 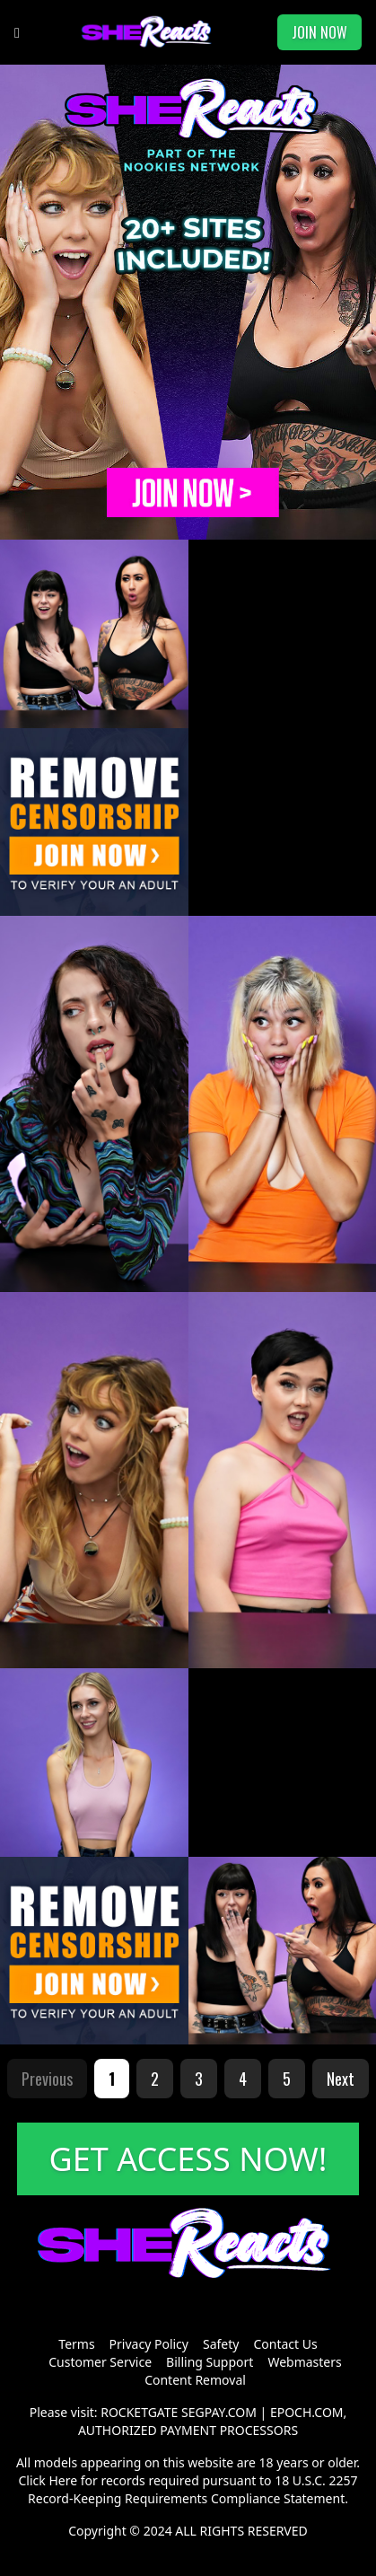 I want to click on JOIN NOW, so click(x=319, y=32).